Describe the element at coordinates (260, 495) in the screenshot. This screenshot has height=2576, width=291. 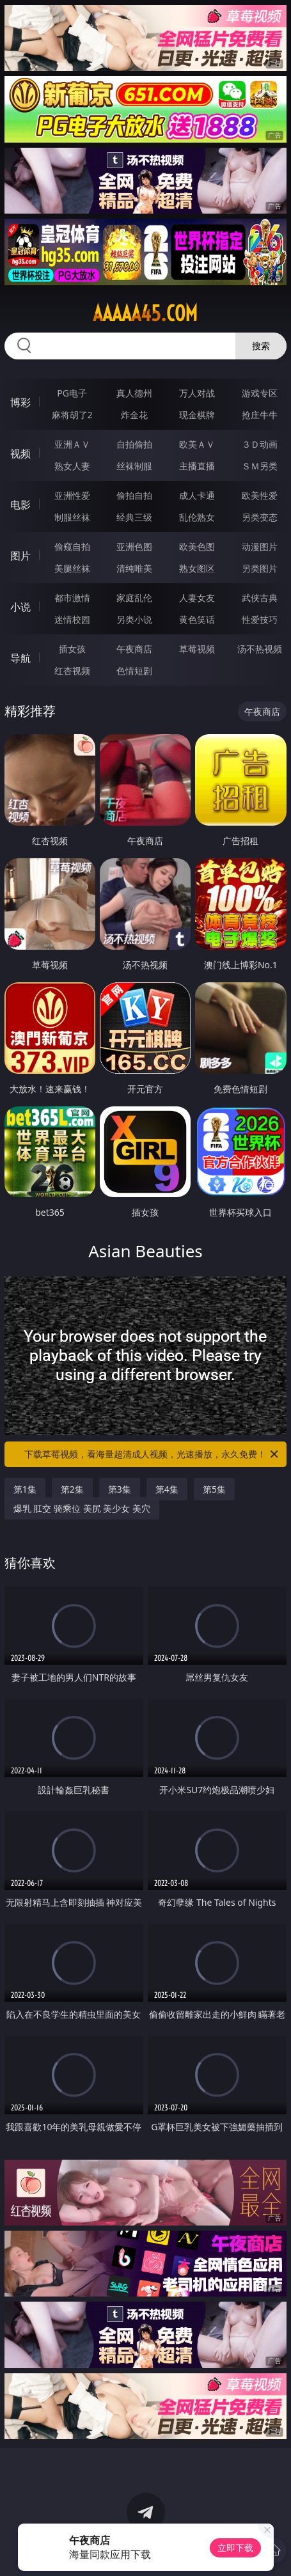
I see `欧美性爱` at that location.